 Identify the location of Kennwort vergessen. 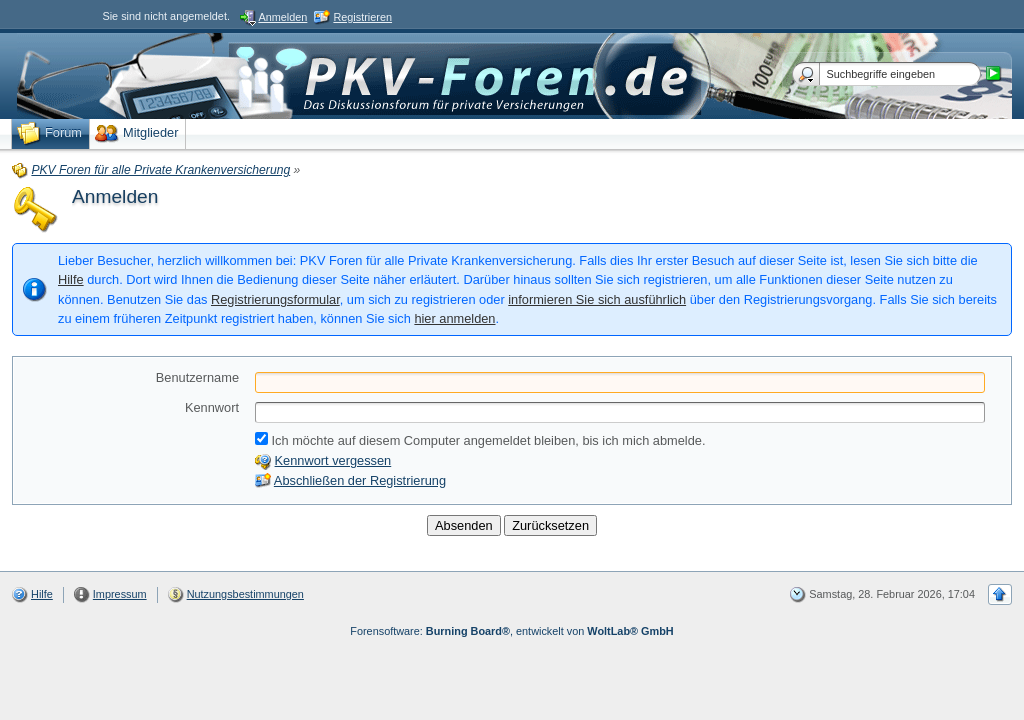
(333, 460).